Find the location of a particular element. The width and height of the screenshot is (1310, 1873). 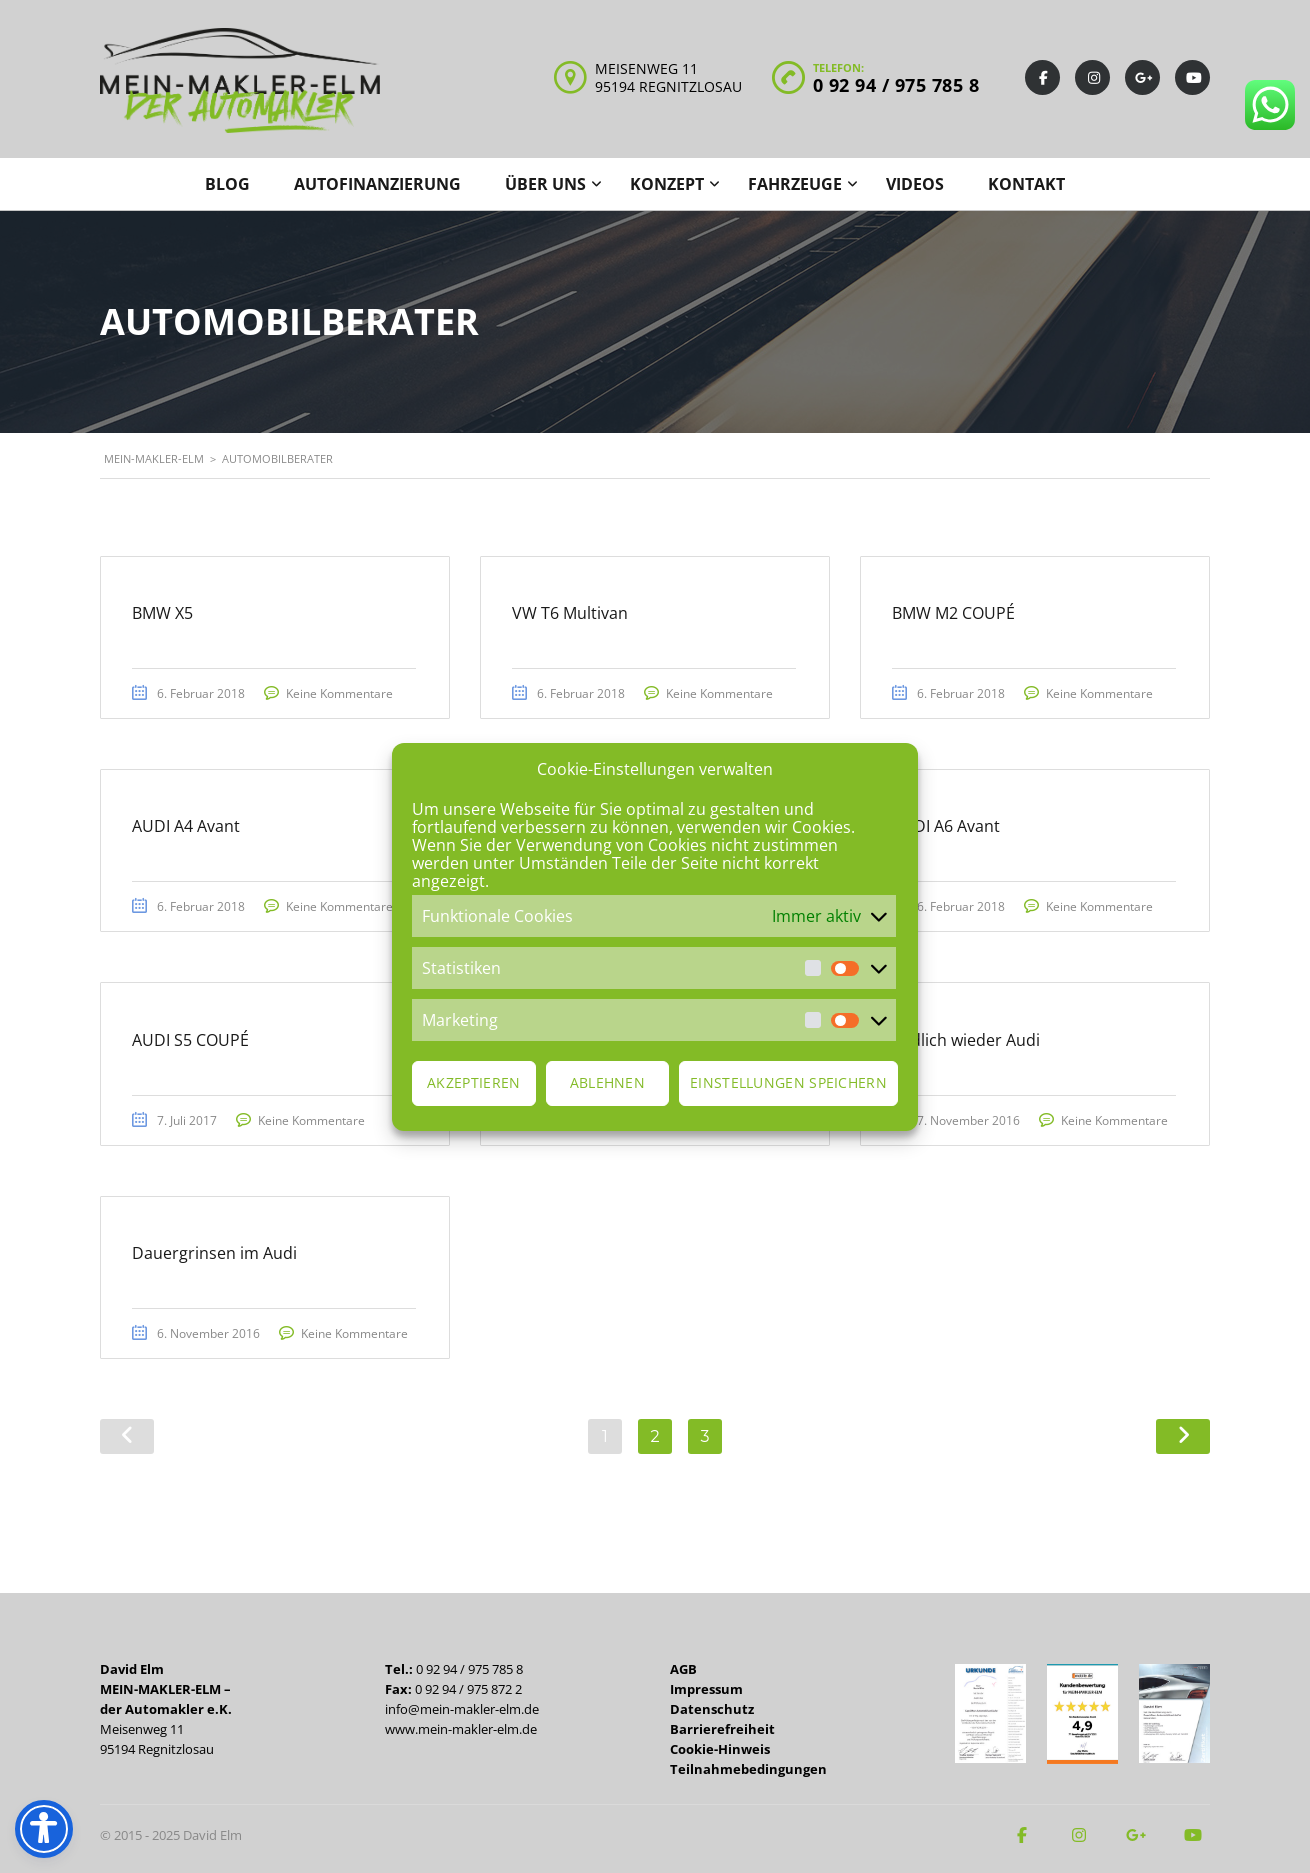

Blog is located at coordinates (227, 184).